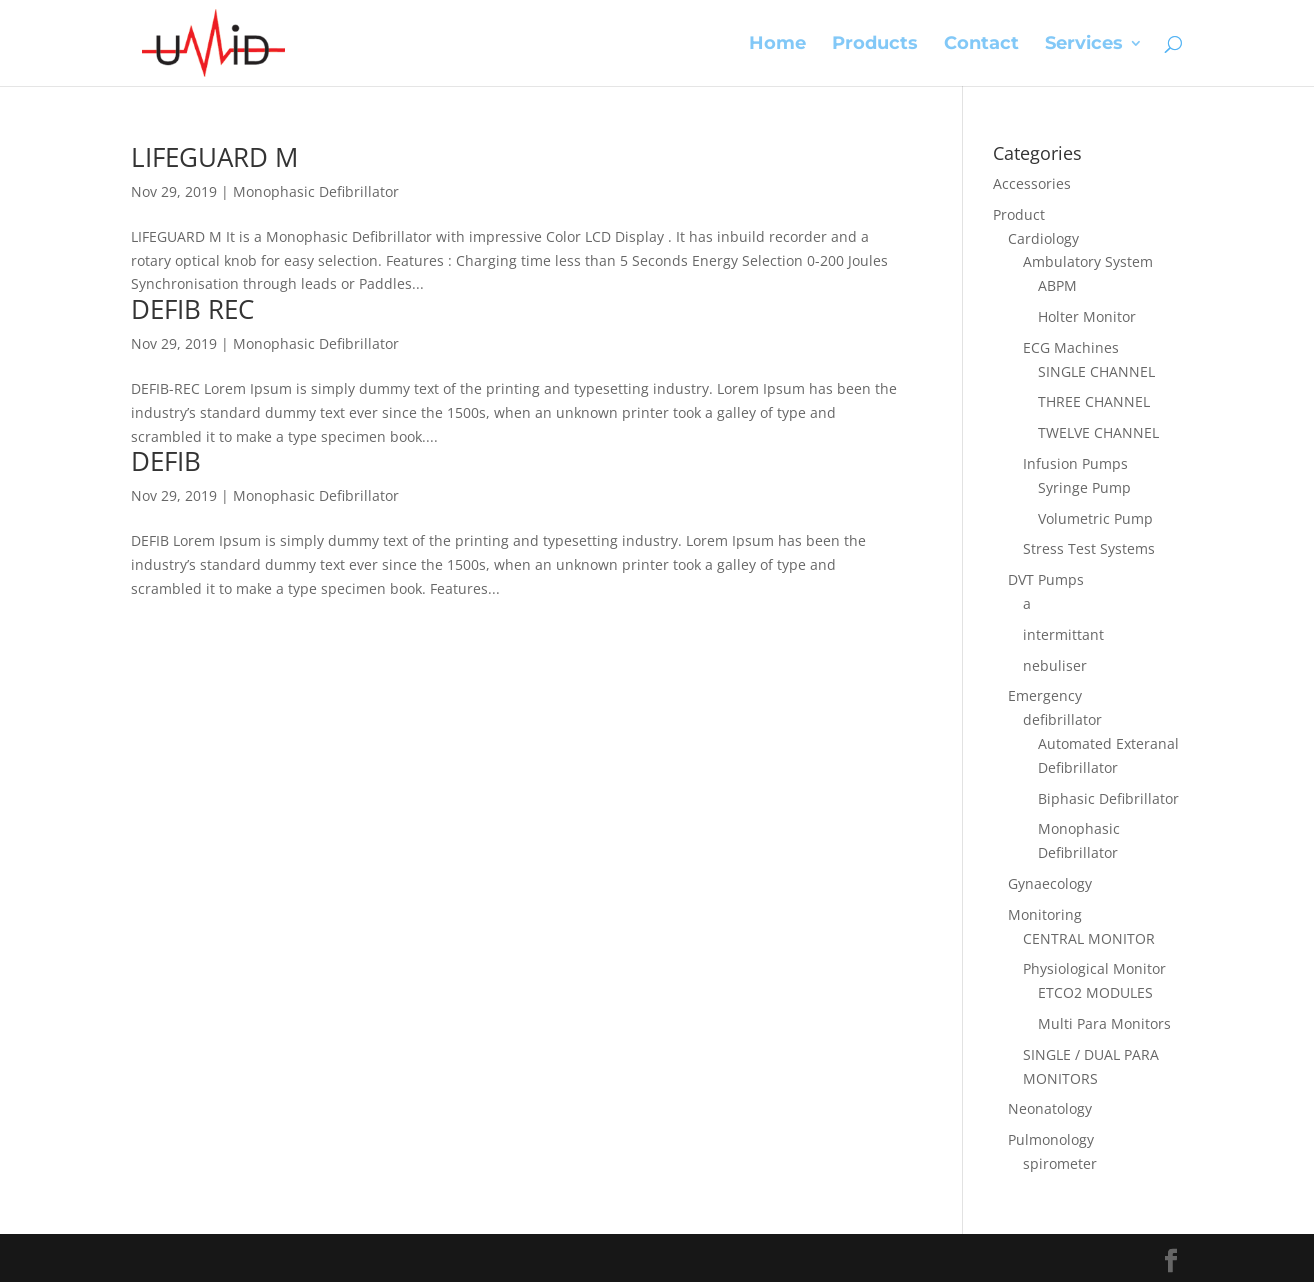  Describe the element at coordinates (214, 157) in the screenshot. I see `LIFEGUARD M` at that location.